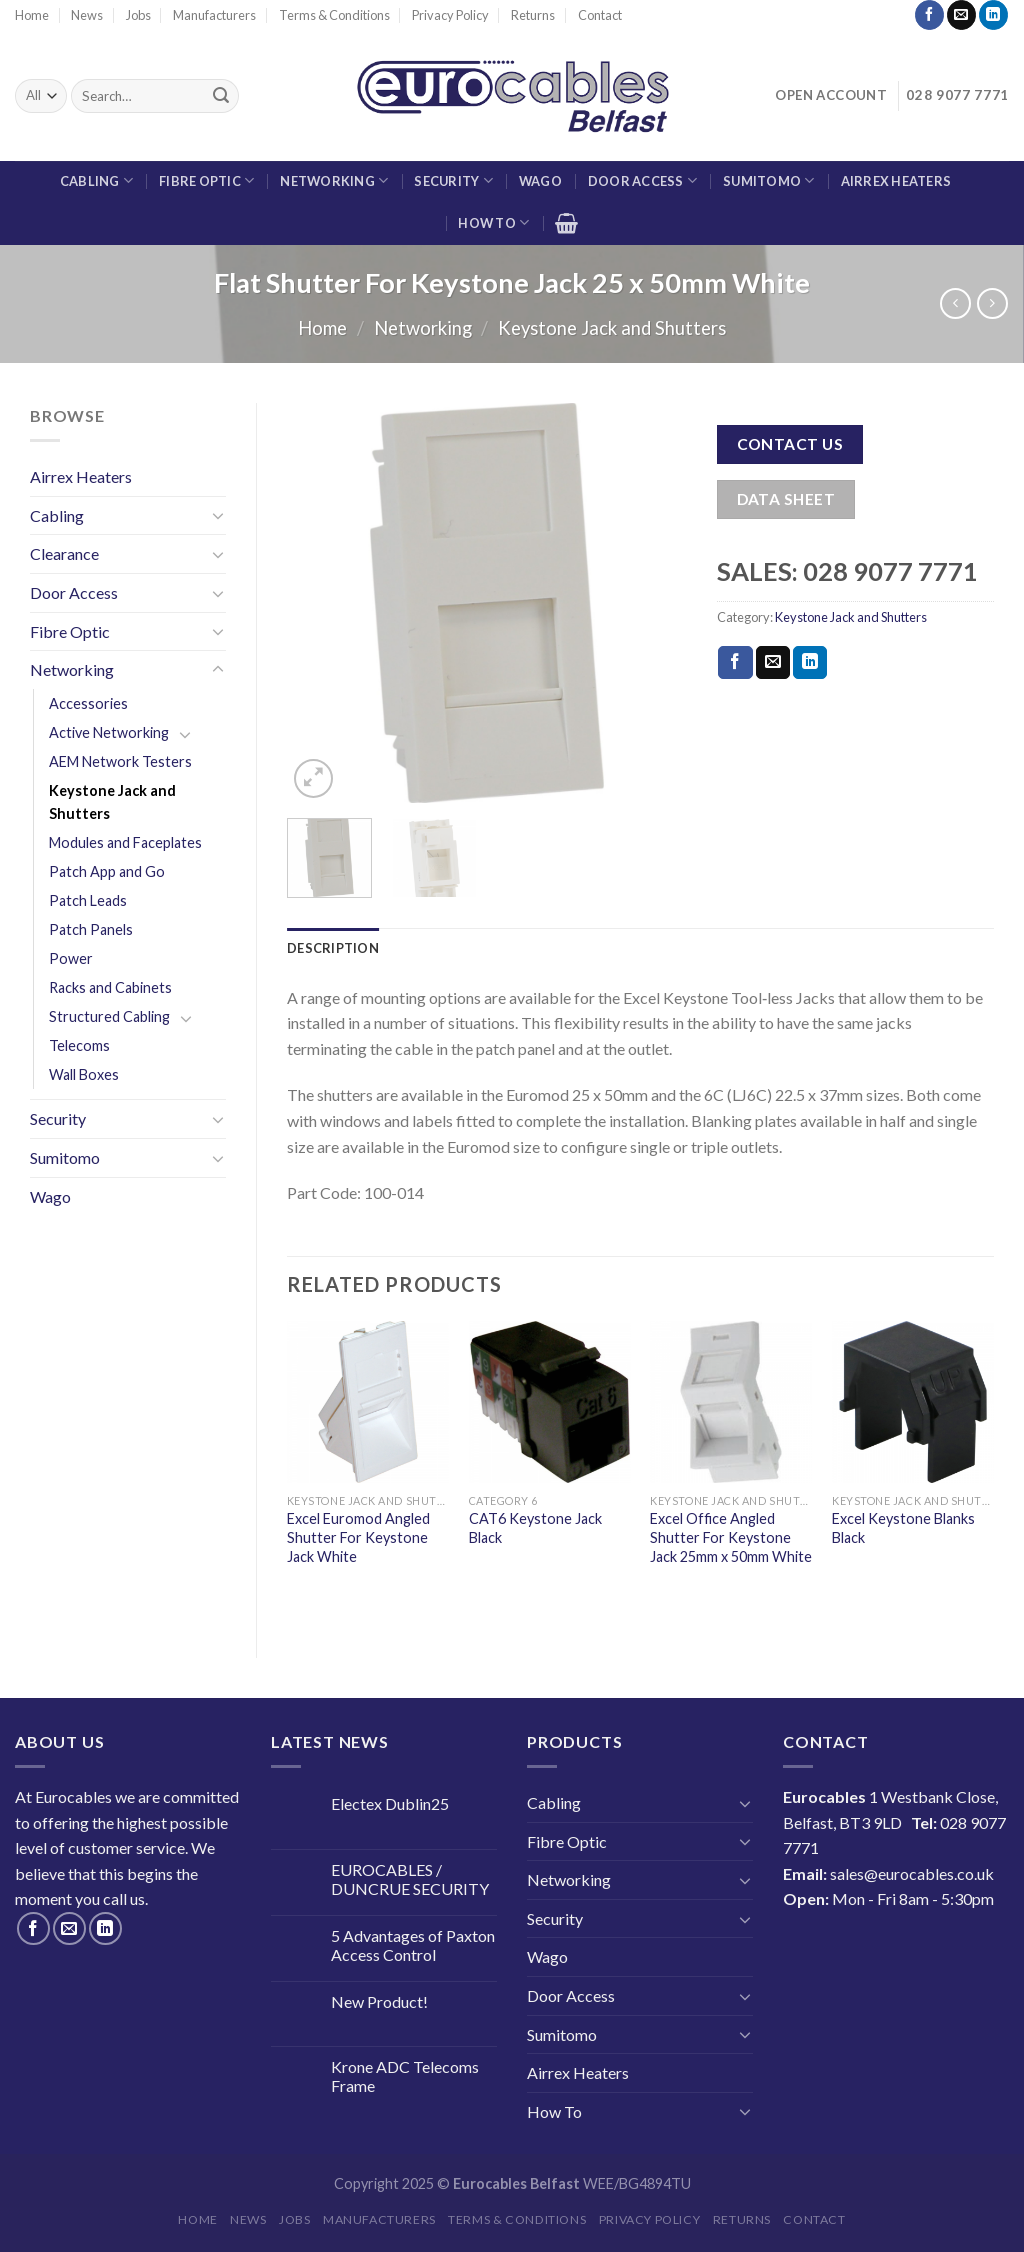  I want to click on Wago, so click(540, 181).